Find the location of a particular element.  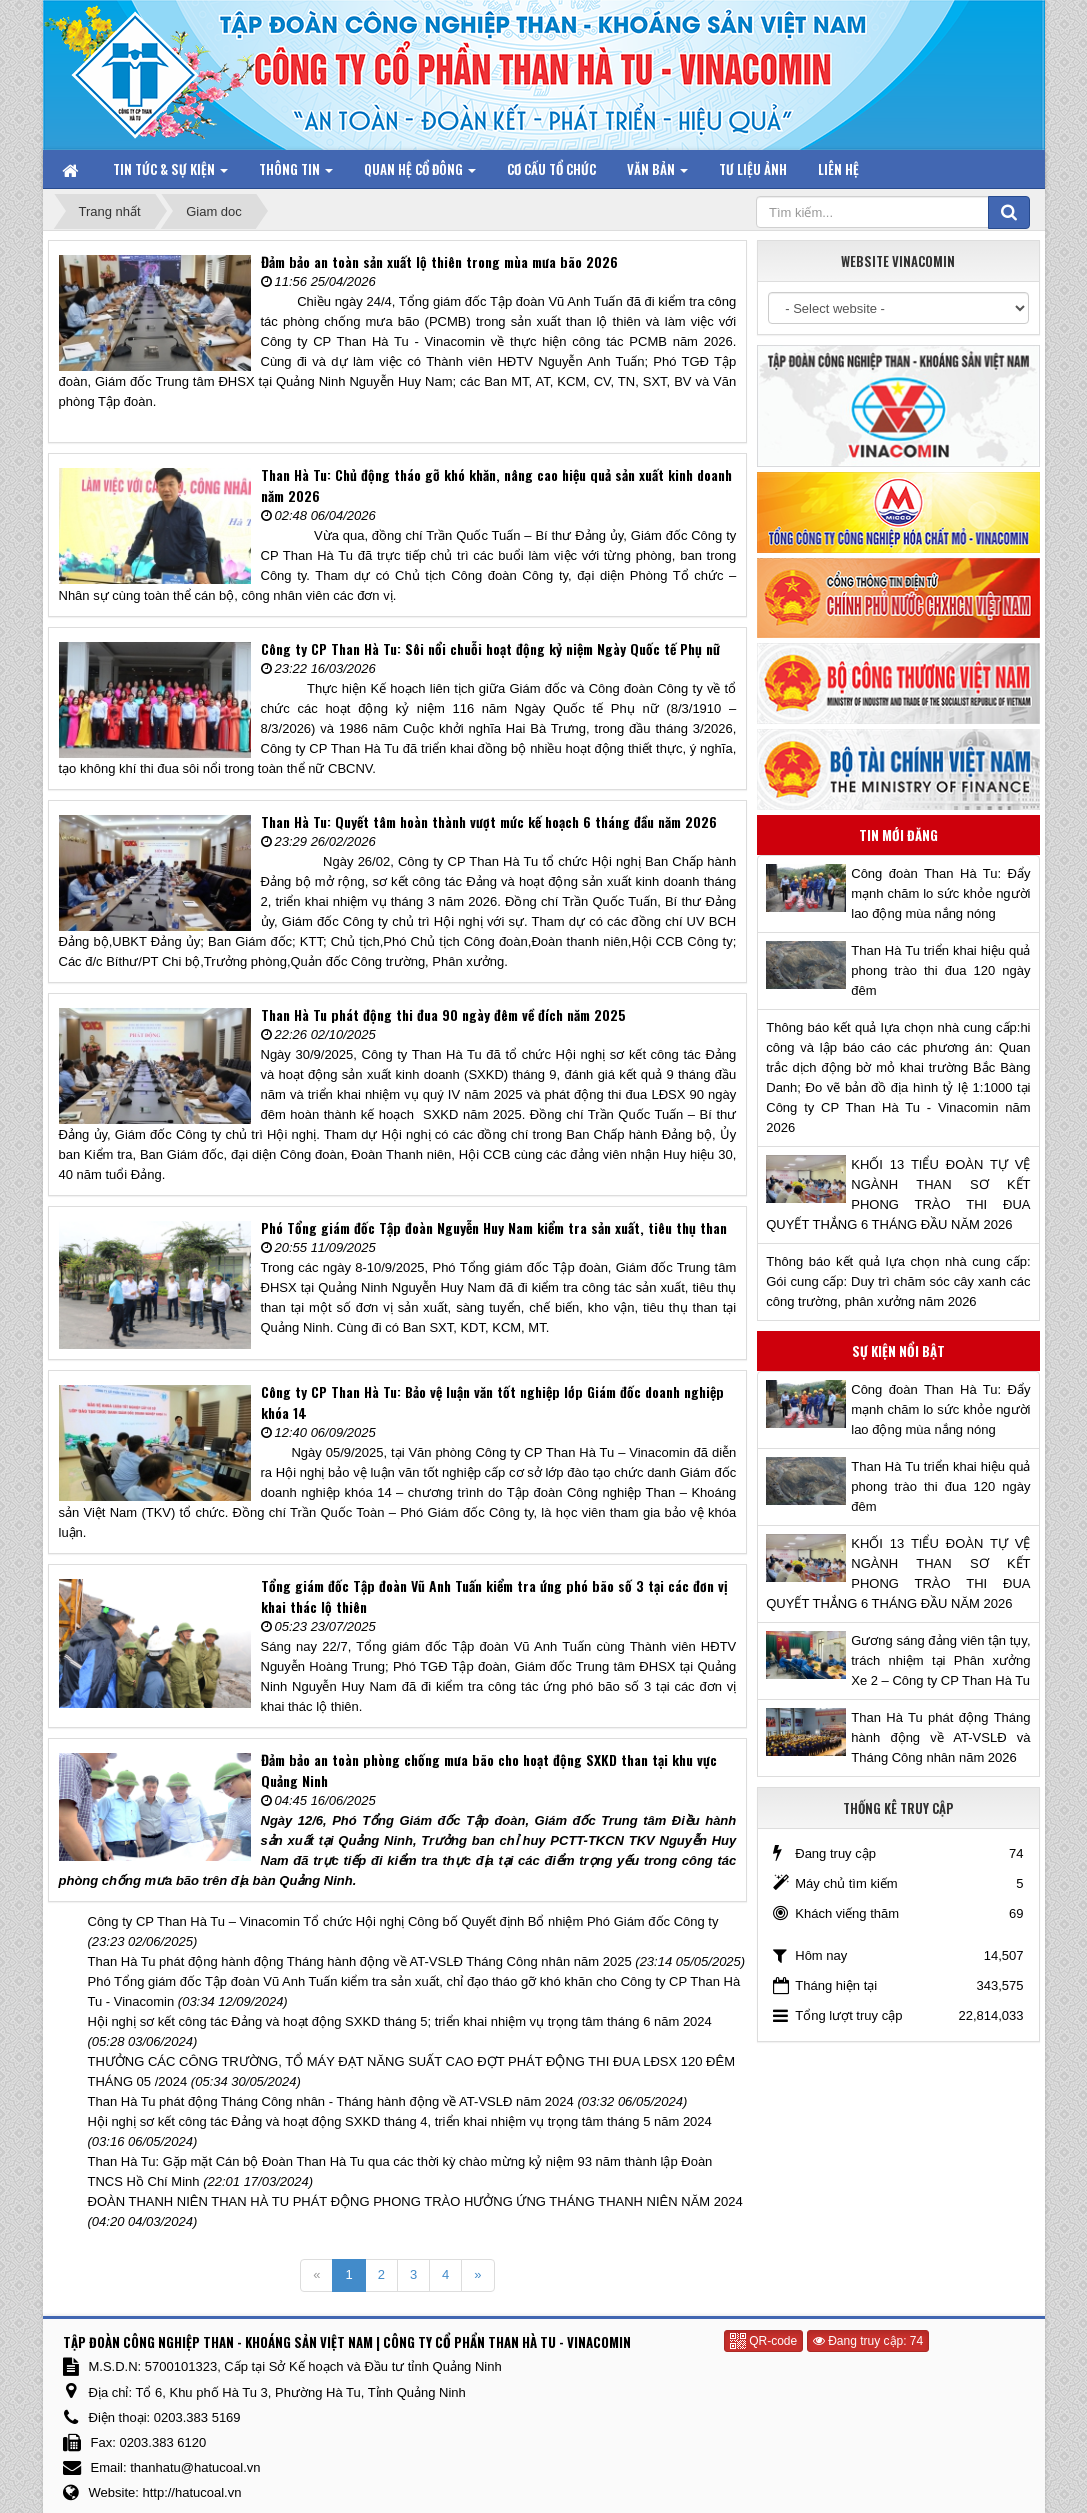

Than Hà Tu: Quyết tâm hoàn thành vượt mức kế hoạch 6 tháng đầu năm 2026 is located at coordinates (489, 821).